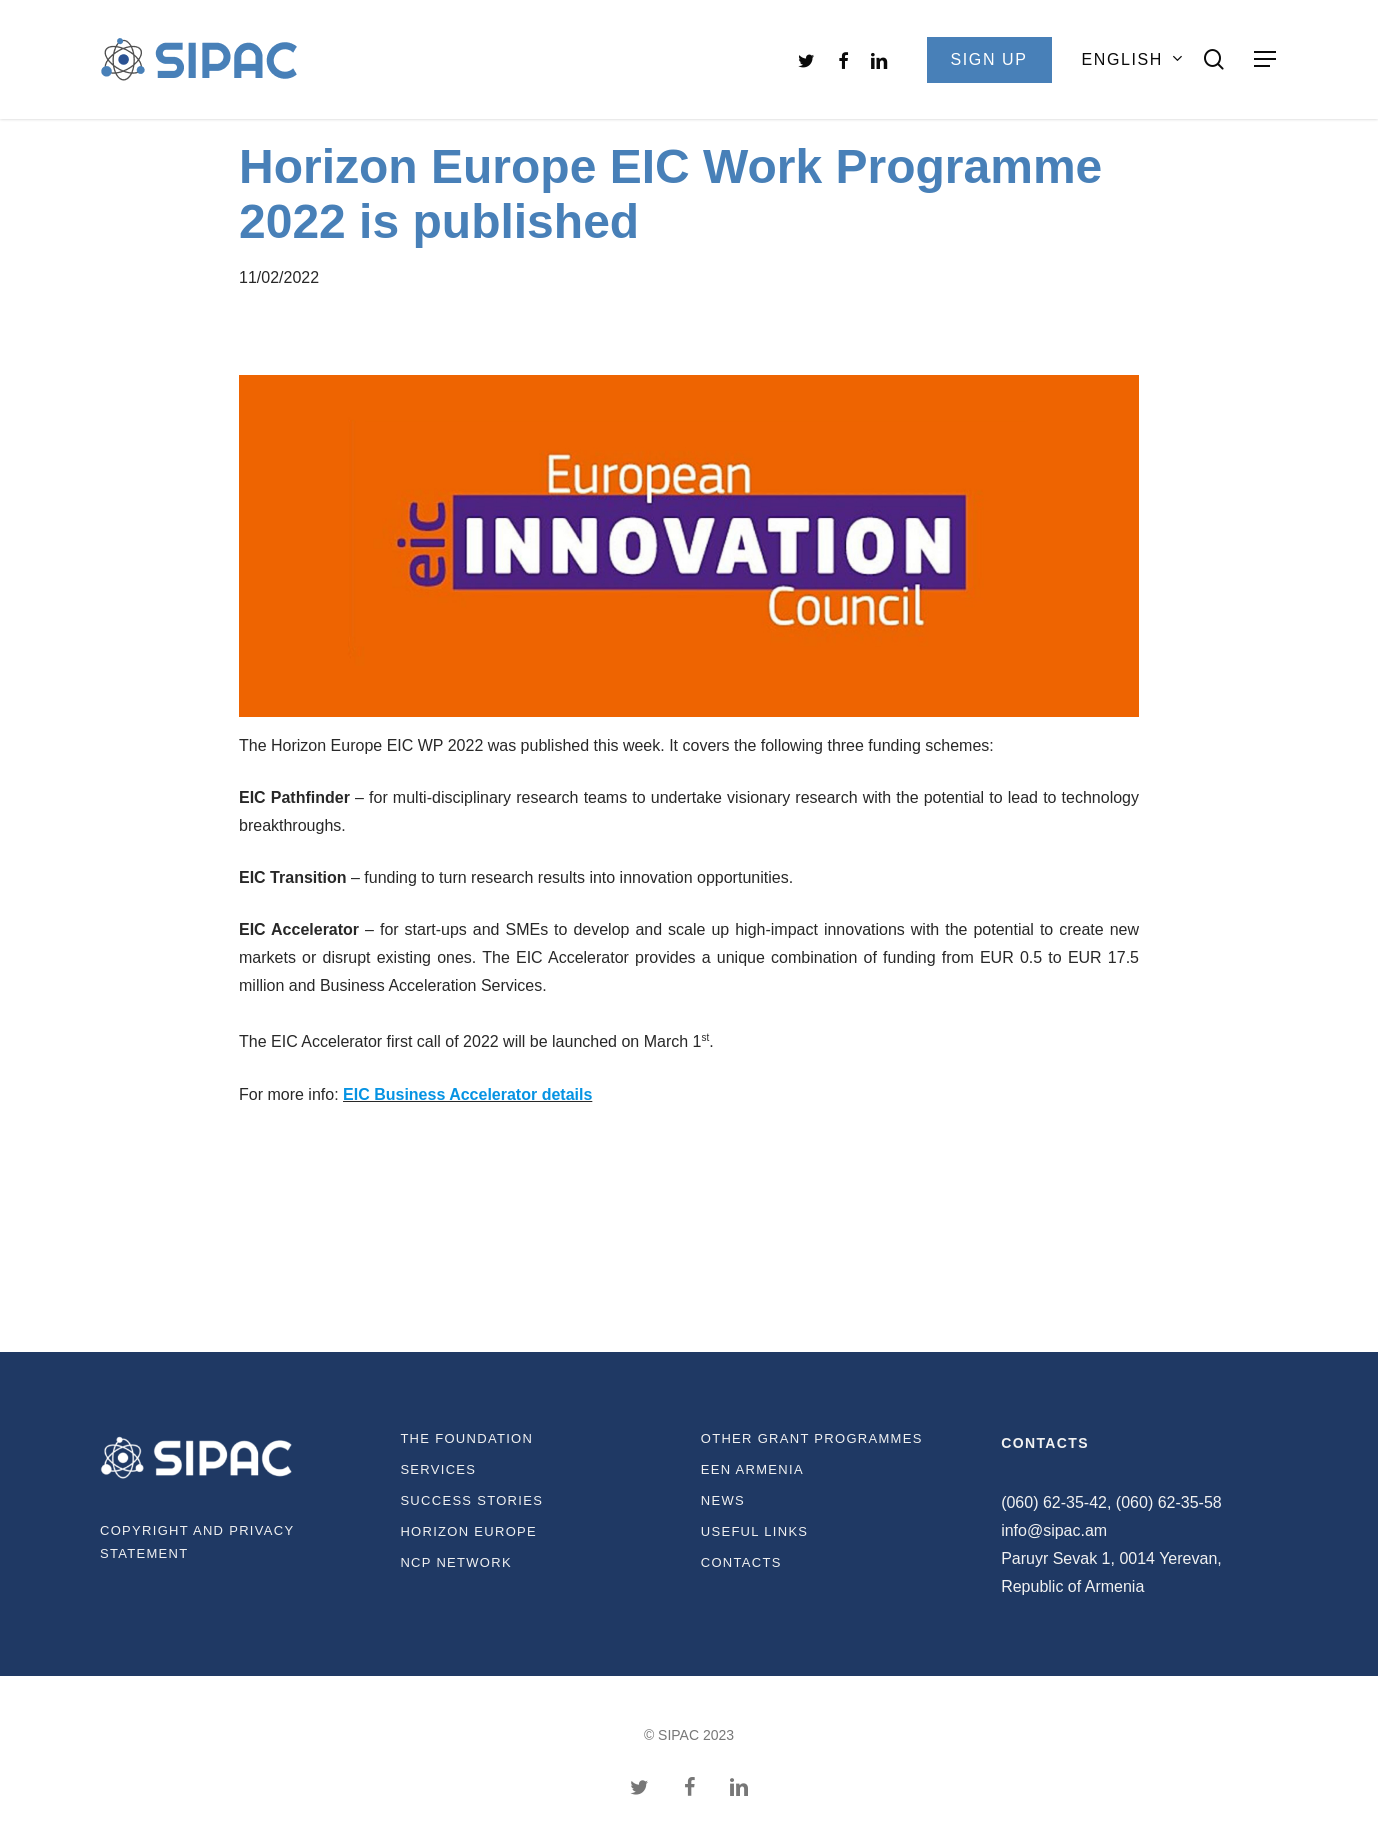 The width and height of the screenshot is (1378, 1846). What do you see at coordinates (752, 1469) in the screenshot?
I see `EEN Armenia` at bounding box center [752, 1469].